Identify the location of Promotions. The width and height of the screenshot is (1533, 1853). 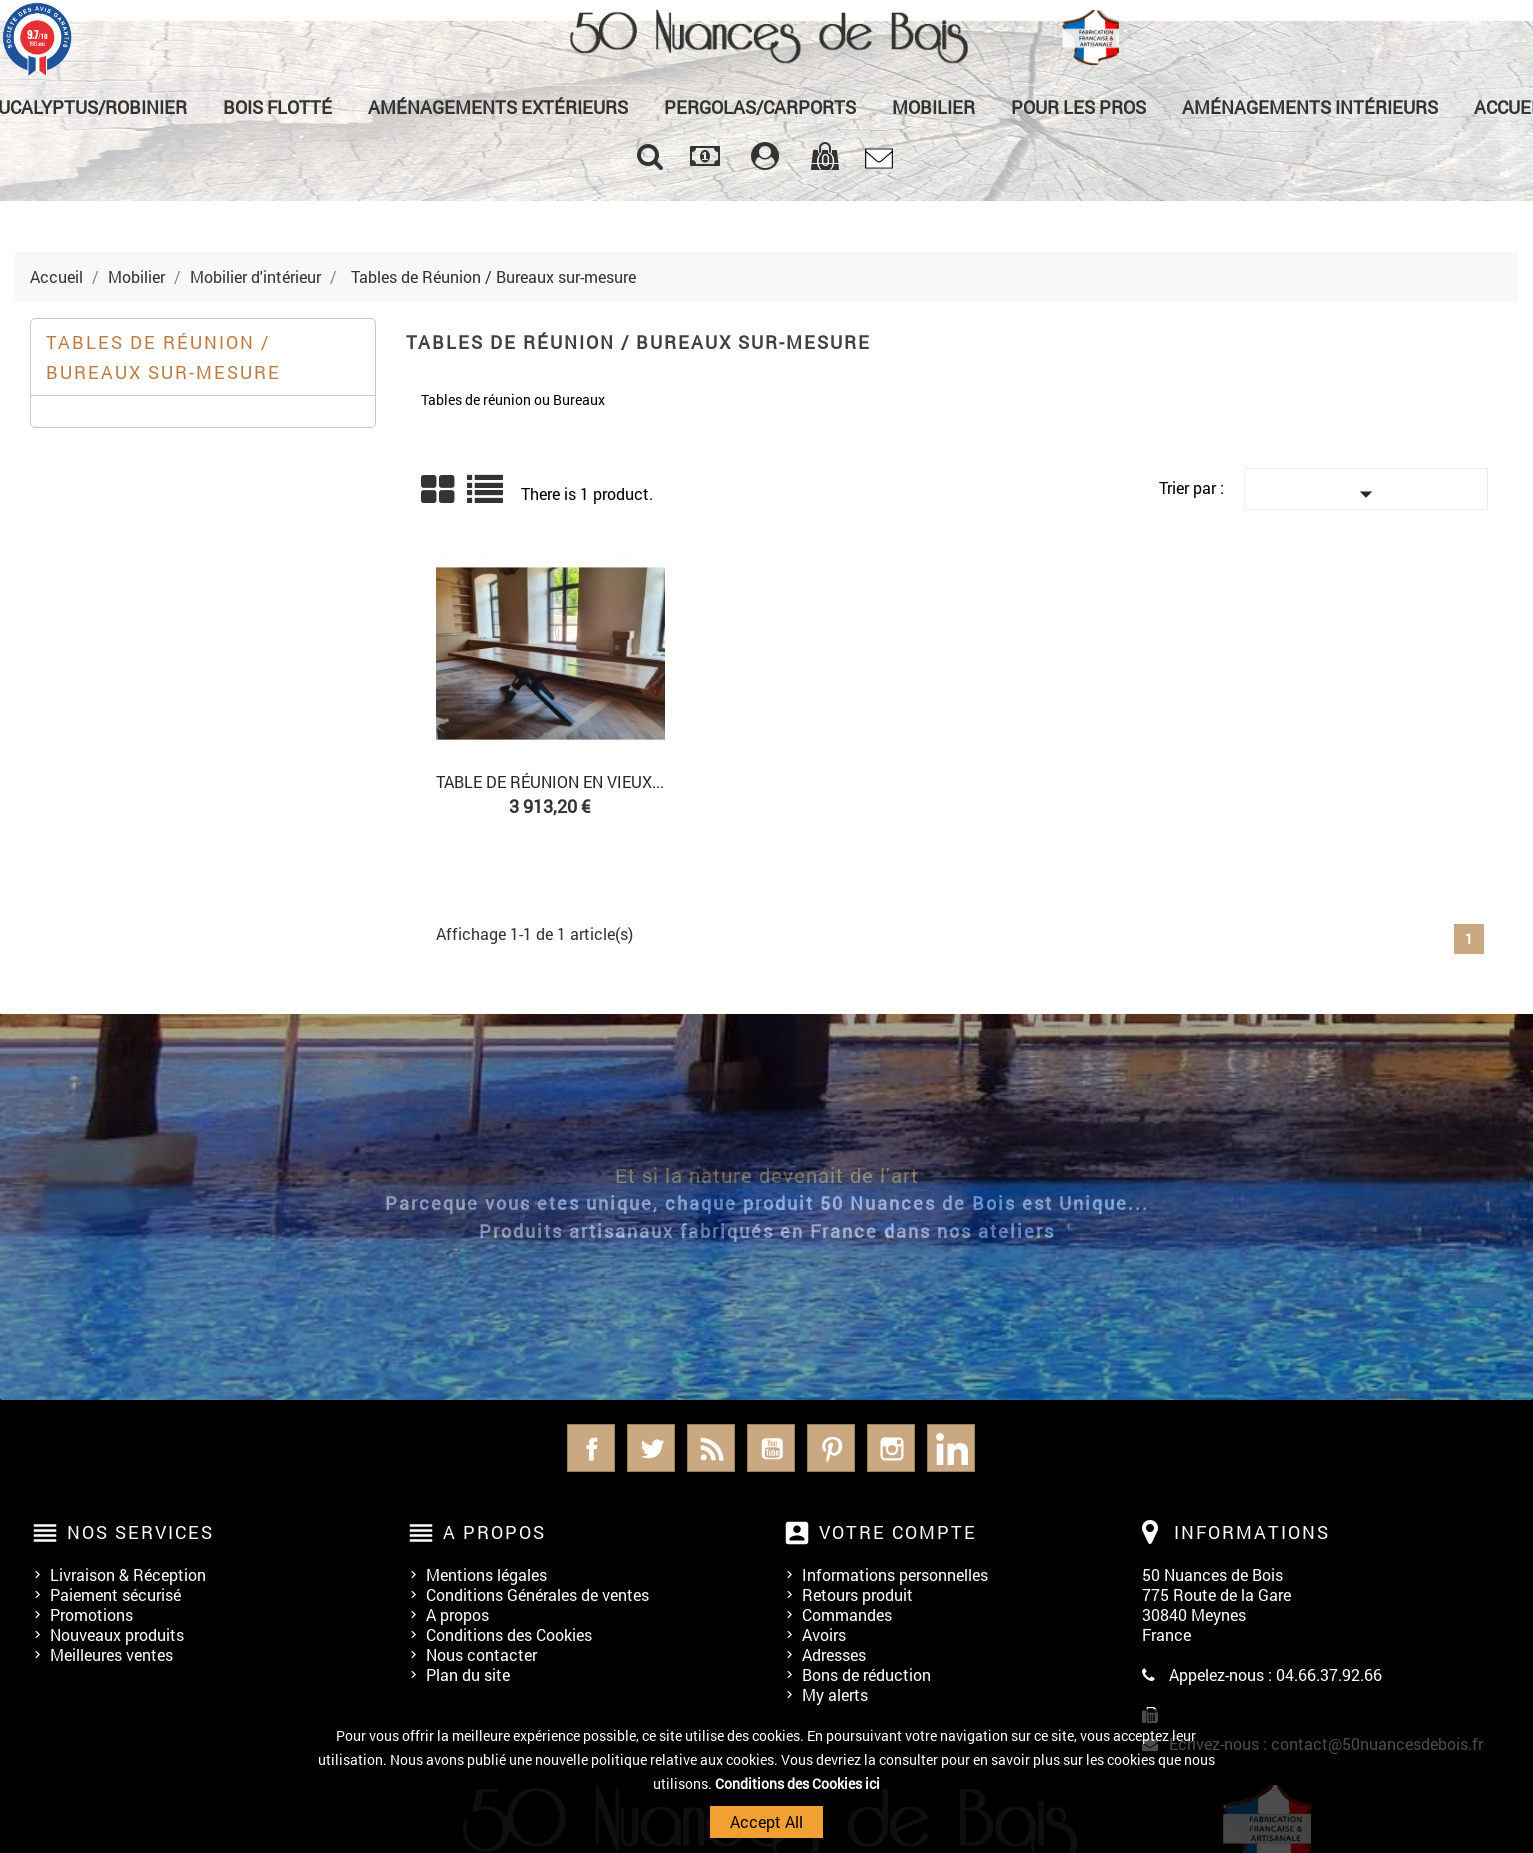
(91, 1614).